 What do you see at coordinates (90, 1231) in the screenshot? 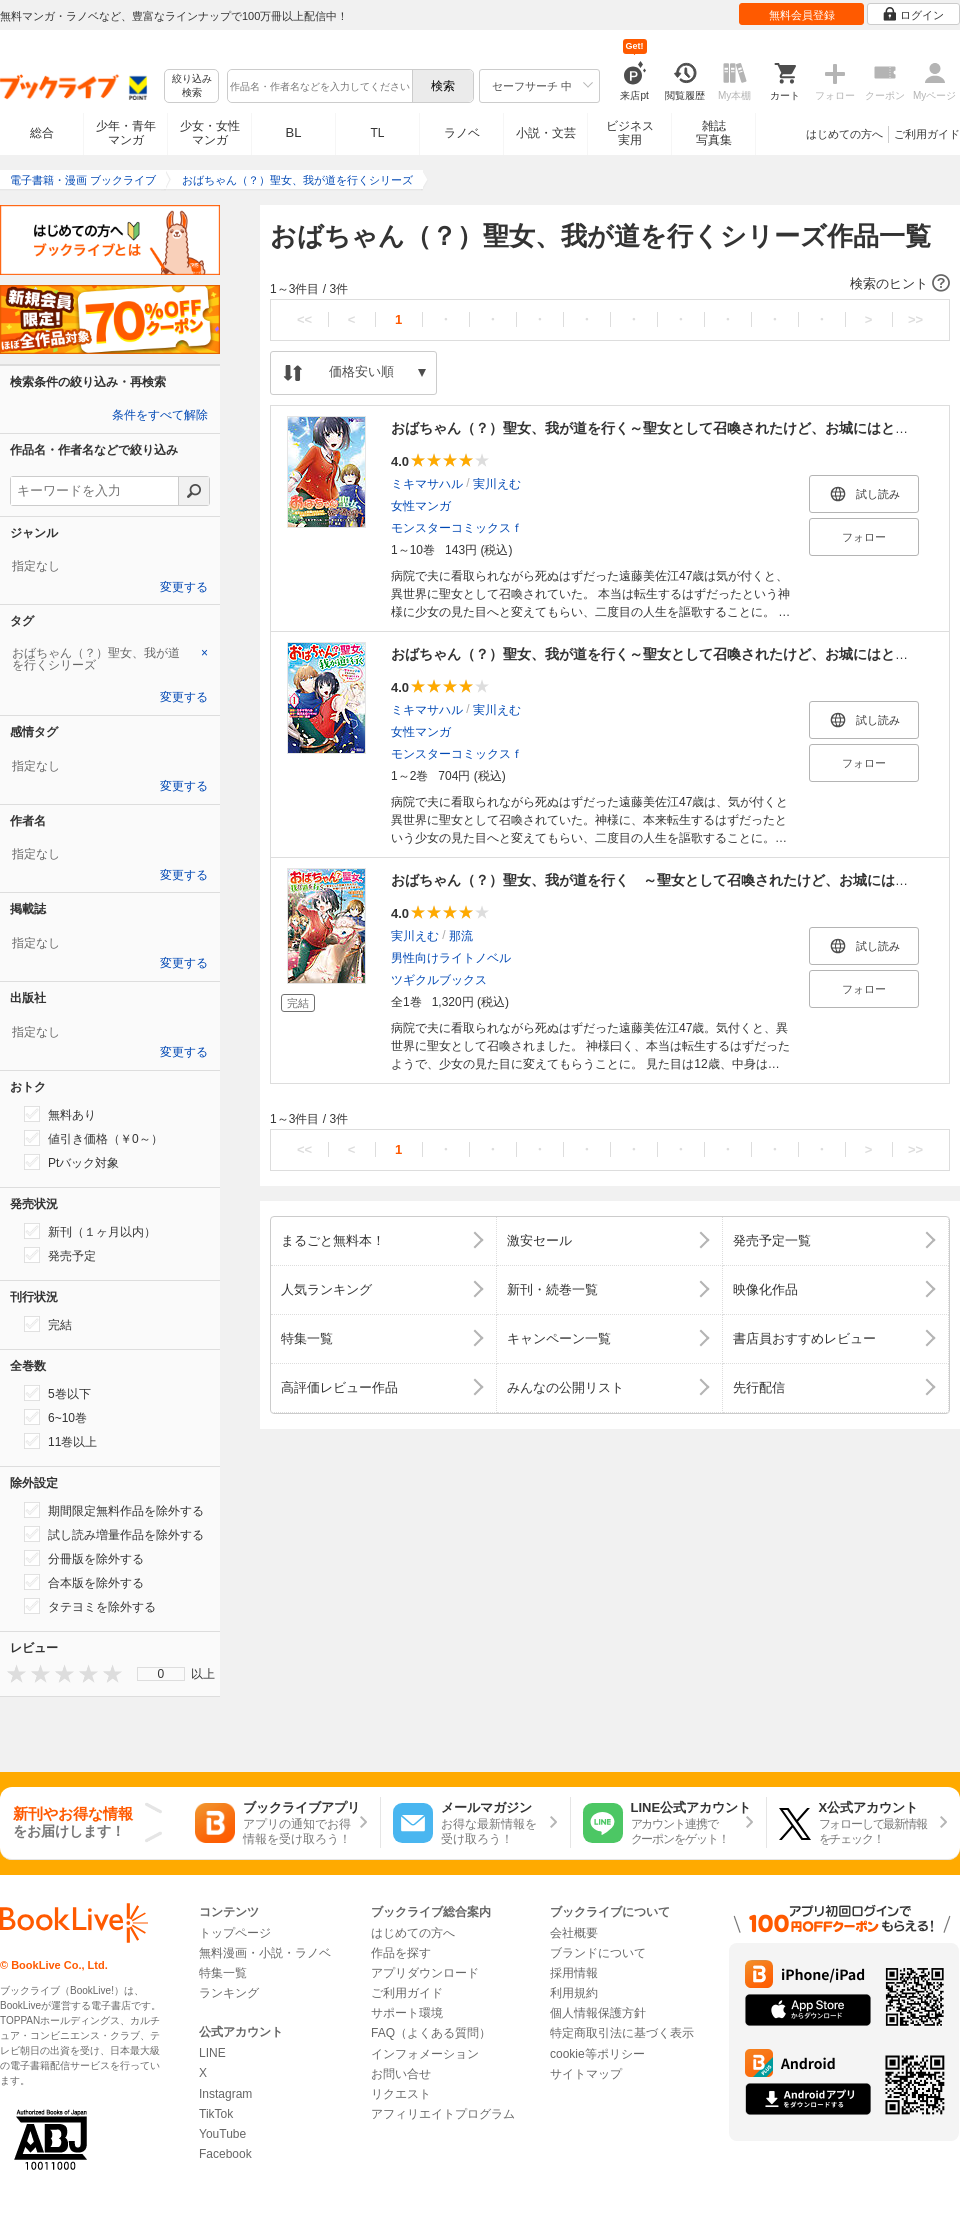
I see `新刊（１ヶ月以内）` at bounding box center [90, 1231].